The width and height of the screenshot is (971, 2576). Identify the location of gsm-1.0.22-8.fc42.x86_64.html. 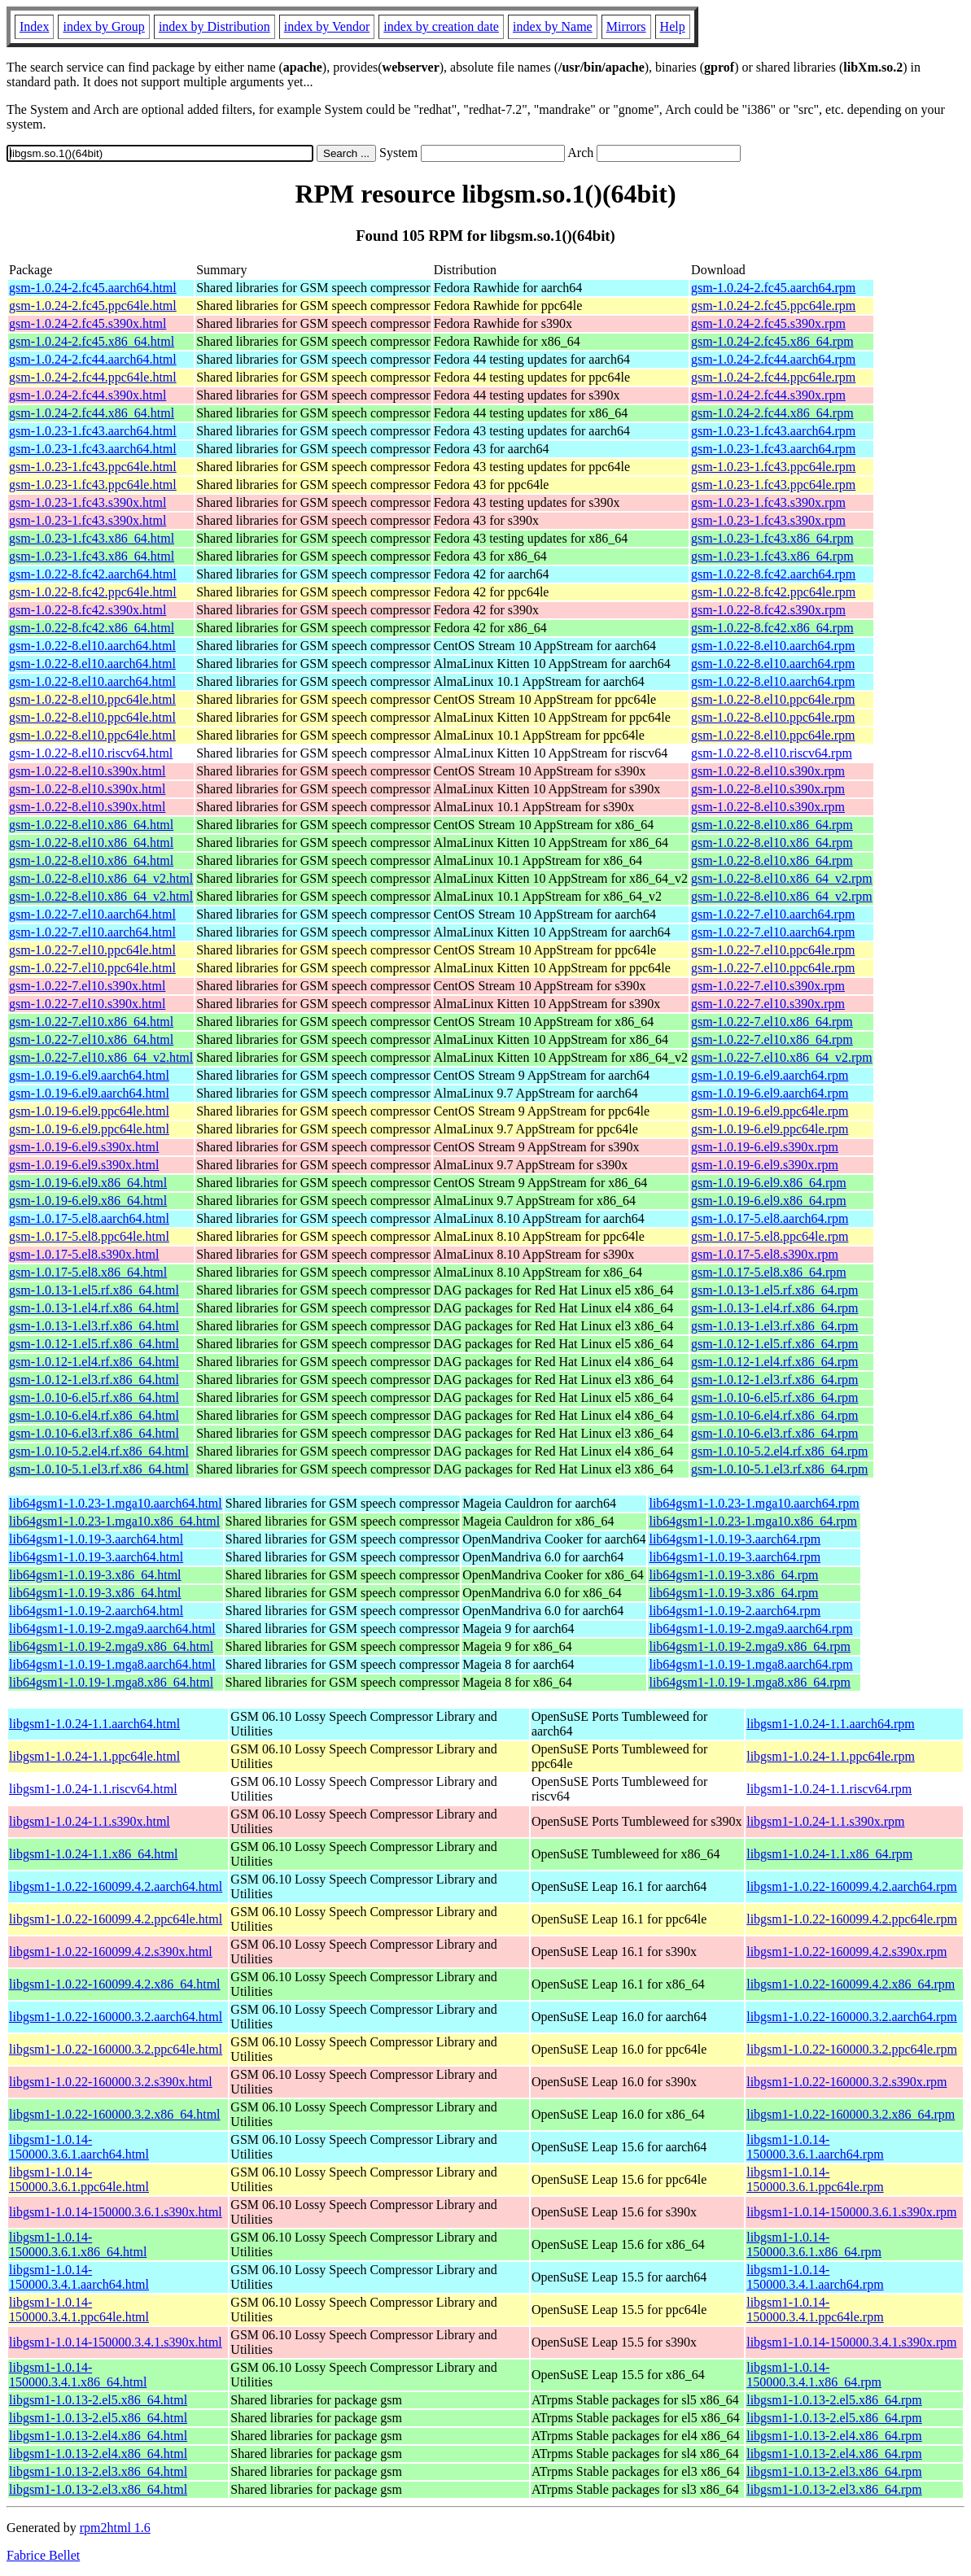
(91, 628).